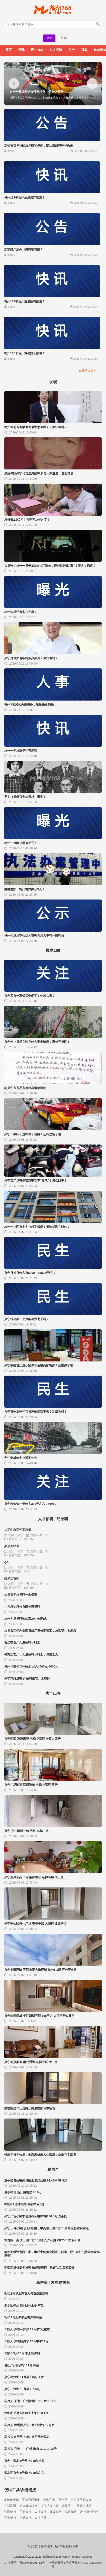  I want to click on 登录, so click(49, 38).